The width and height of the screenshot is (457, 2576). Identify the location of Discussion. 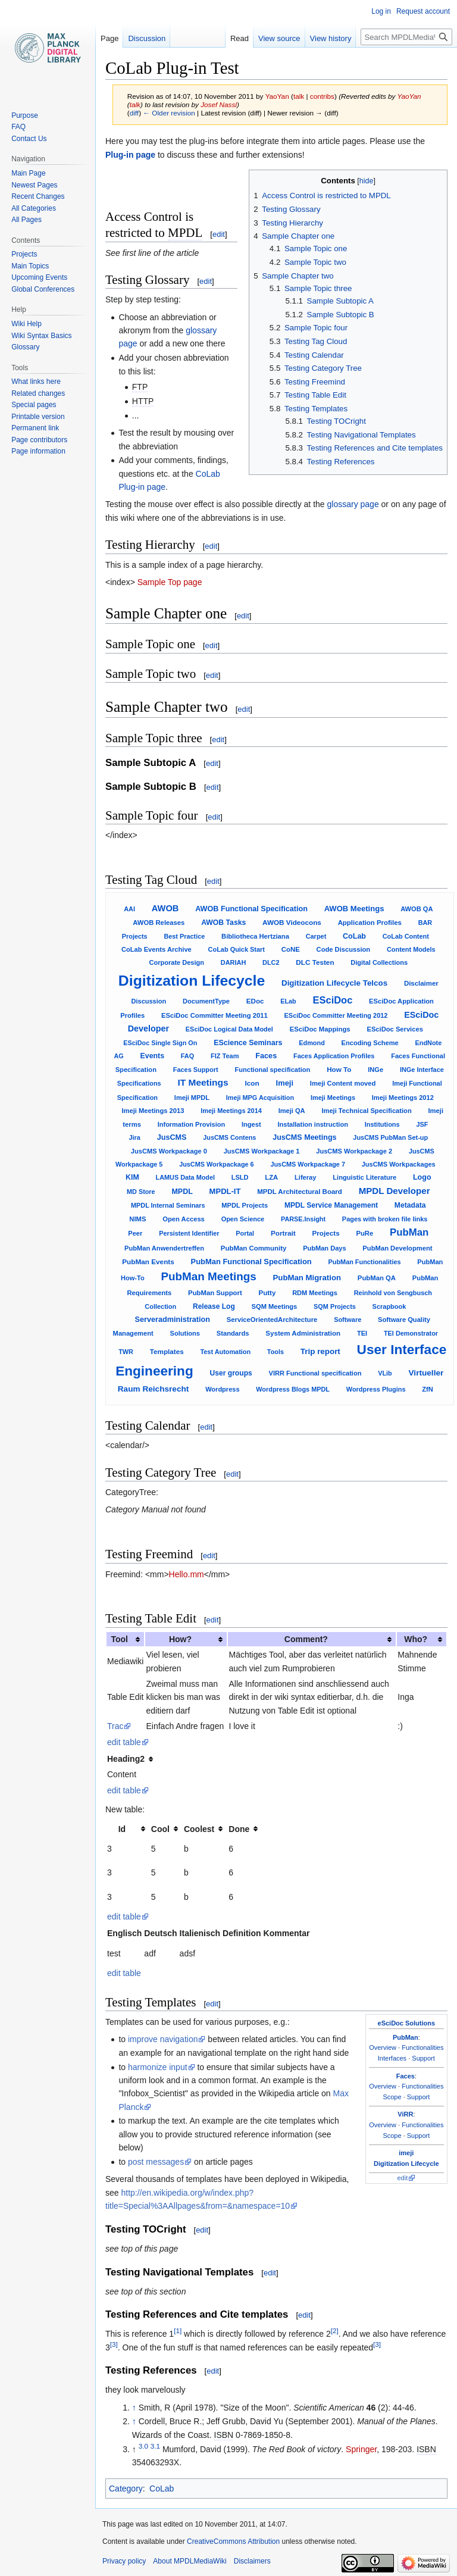
(149, 1001).